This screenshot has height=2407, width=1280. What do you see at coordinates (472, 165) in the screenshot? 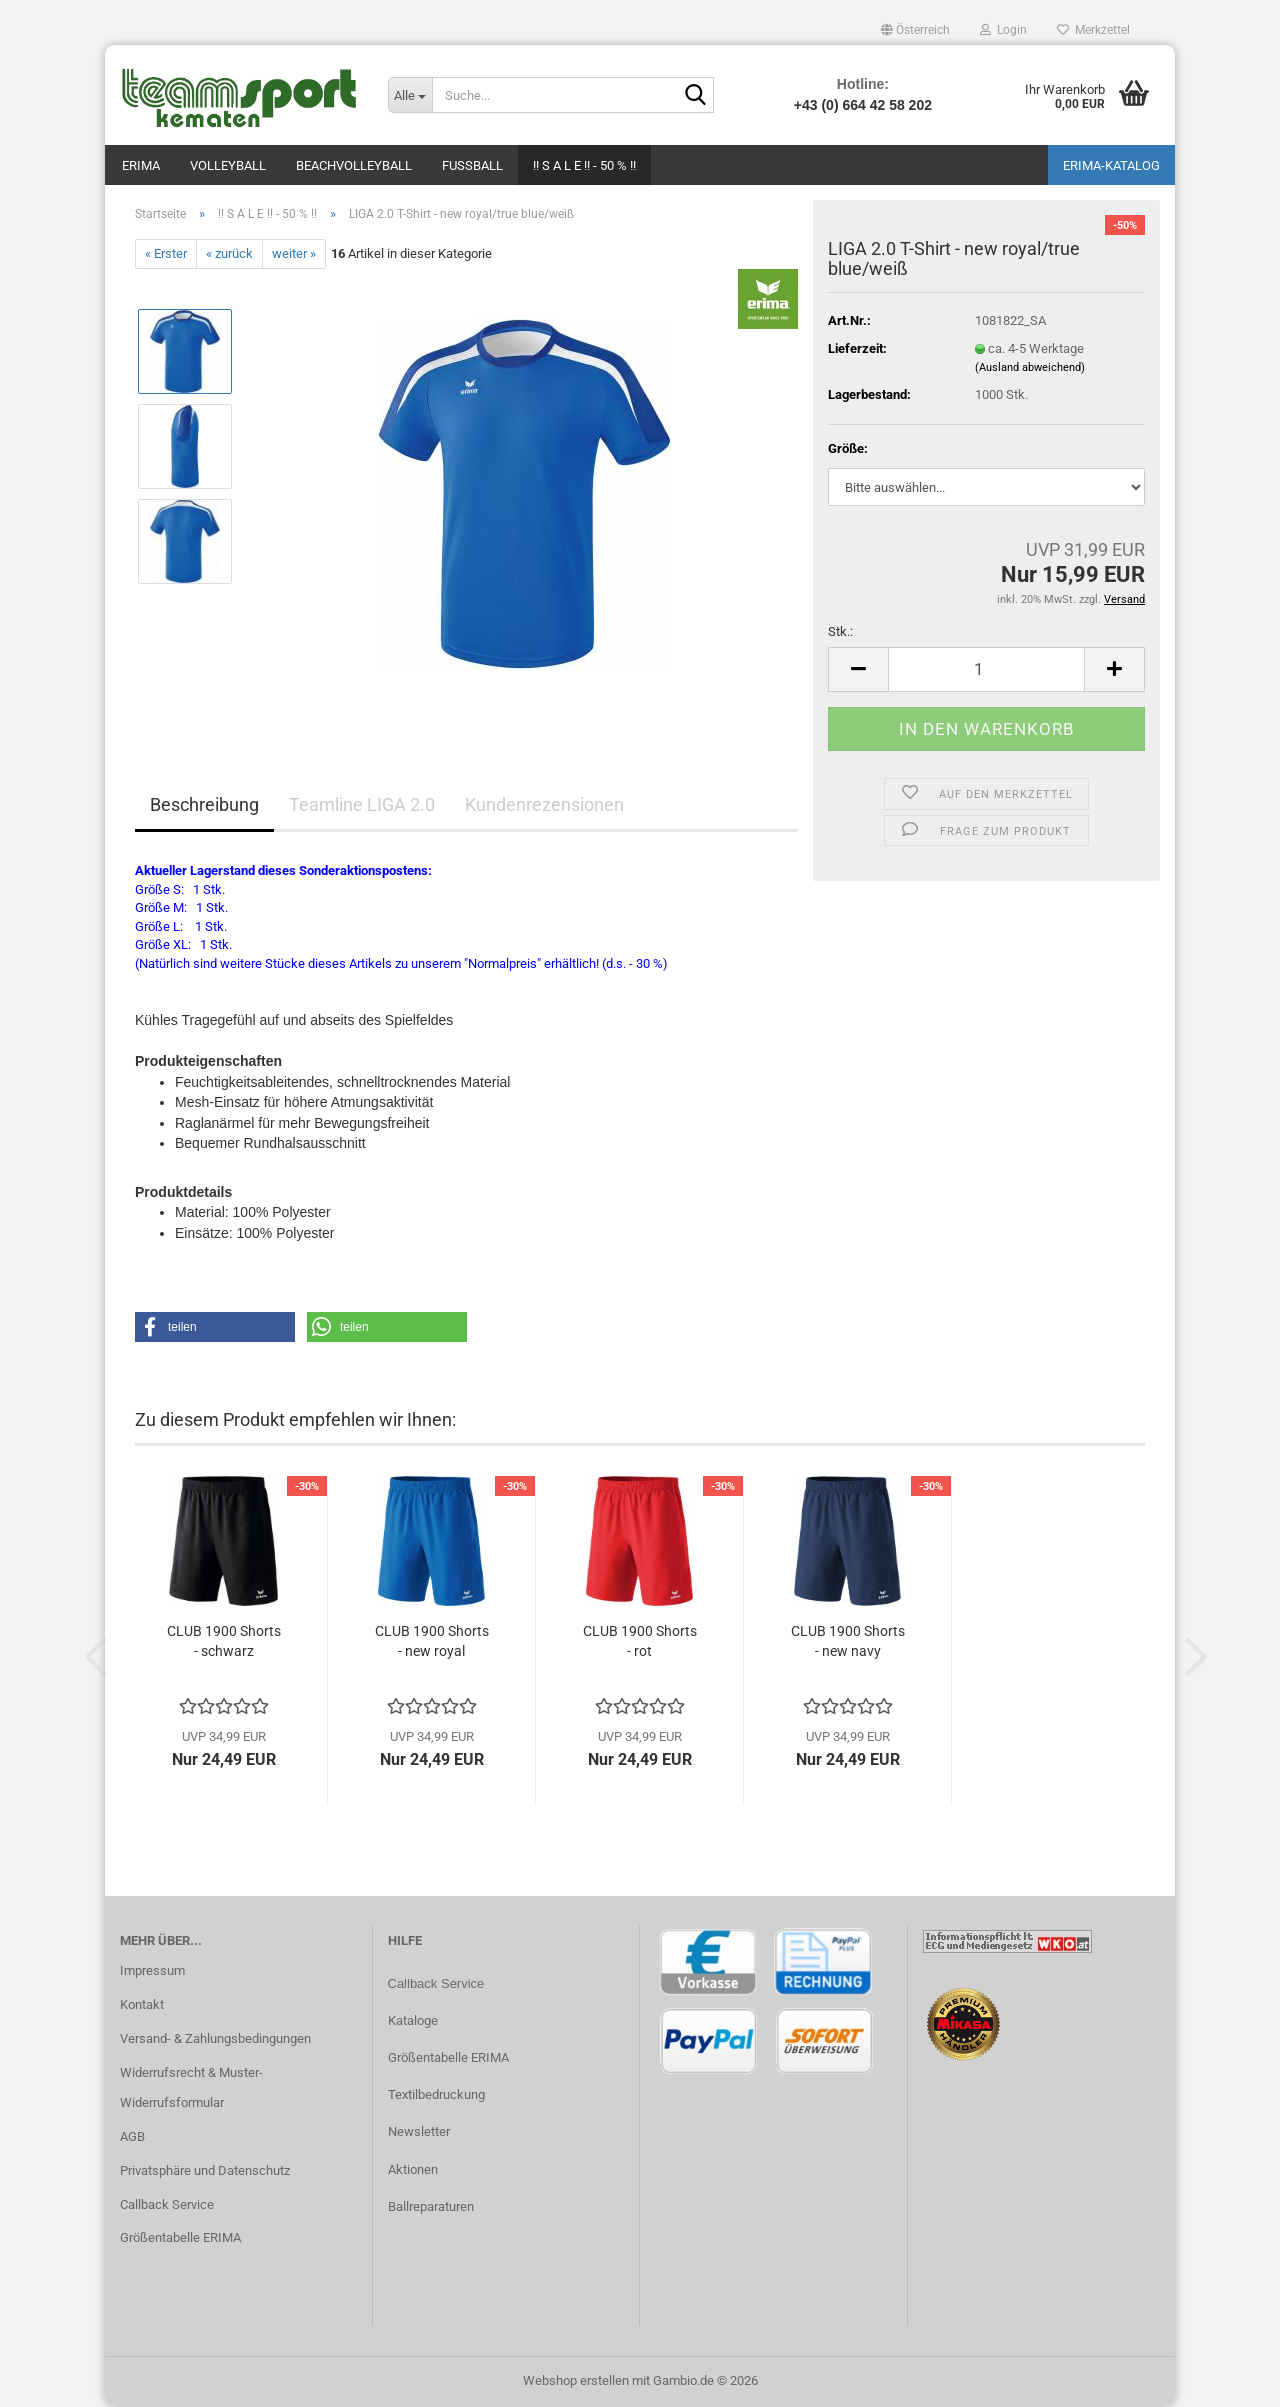
I see `Fußball` at bounding box center [472, 165].